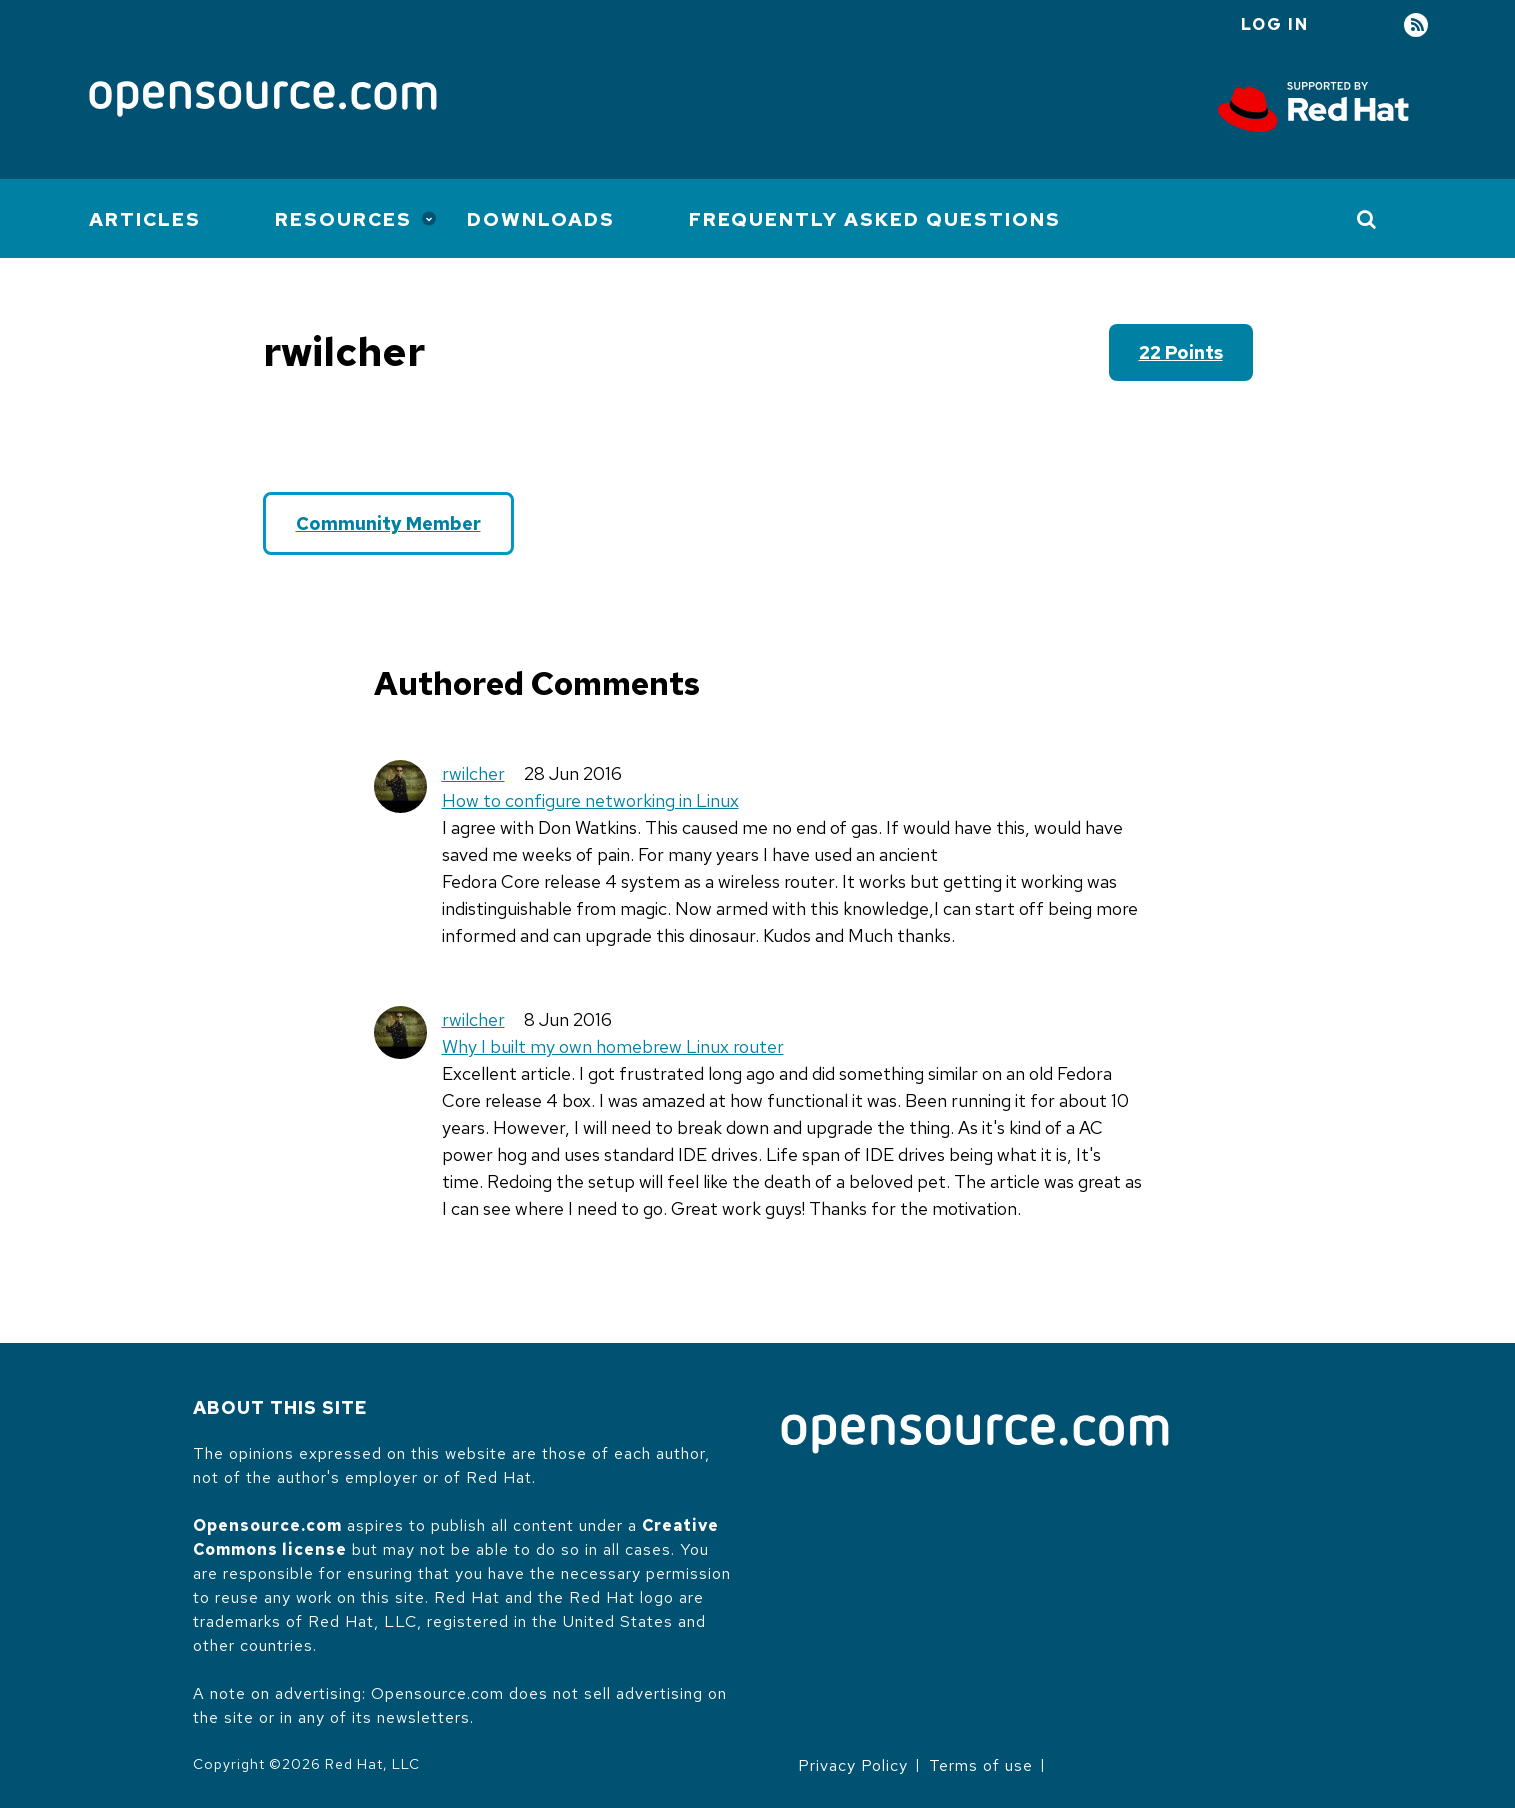 This screenshot has width=1515, height=1808. I want to click on Articles, so click(145, 219).